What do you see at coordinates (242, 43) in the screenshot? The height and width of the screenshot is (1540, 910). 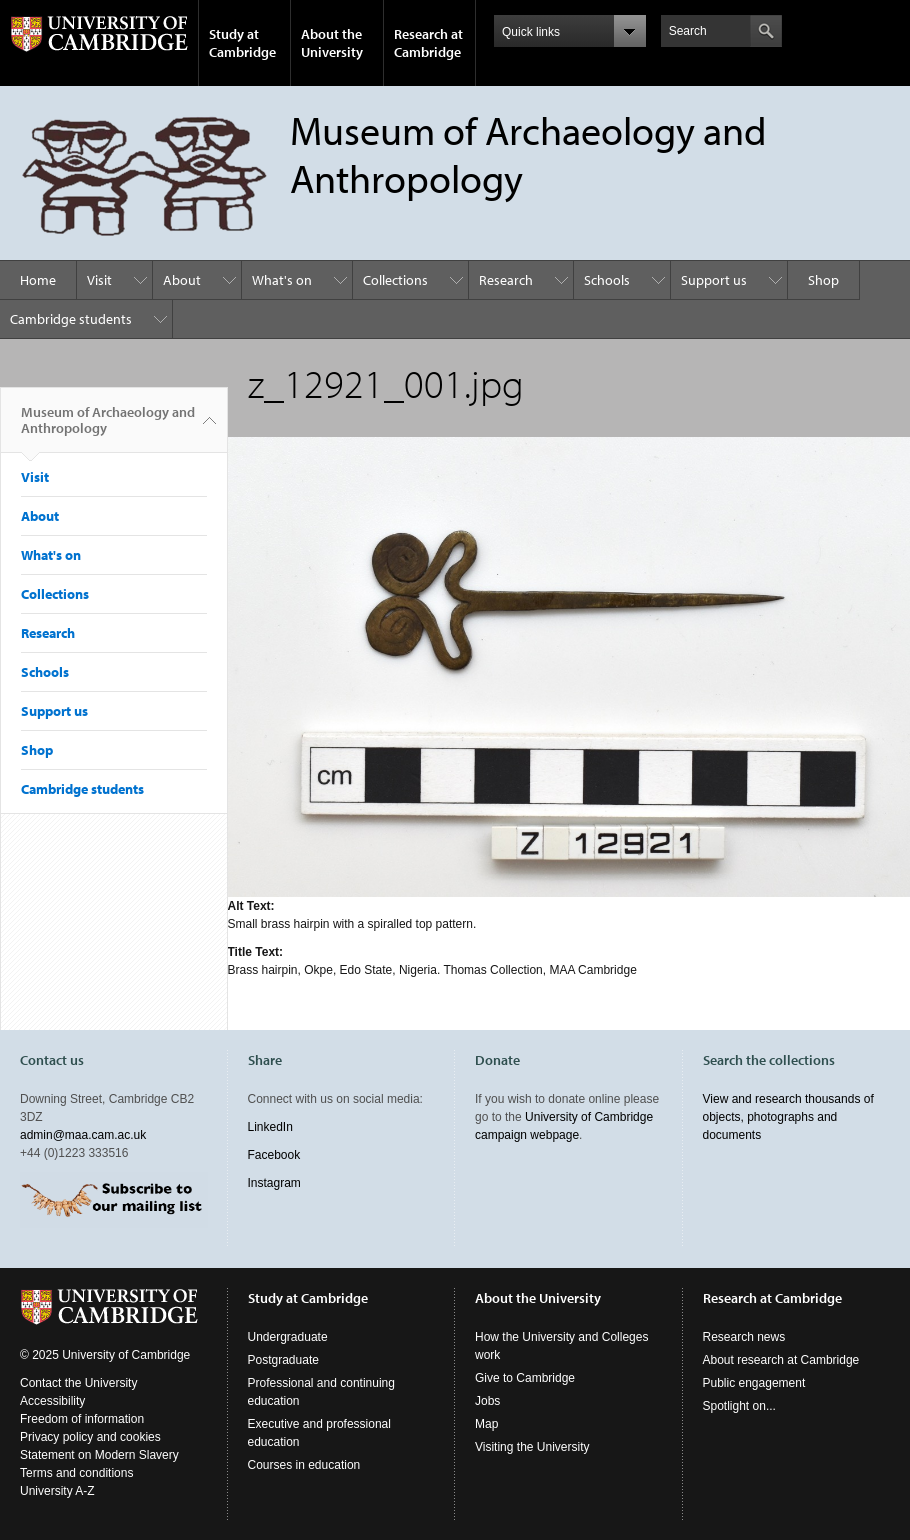 I see `Study at Cambridge` at bounding box center [242, 43].